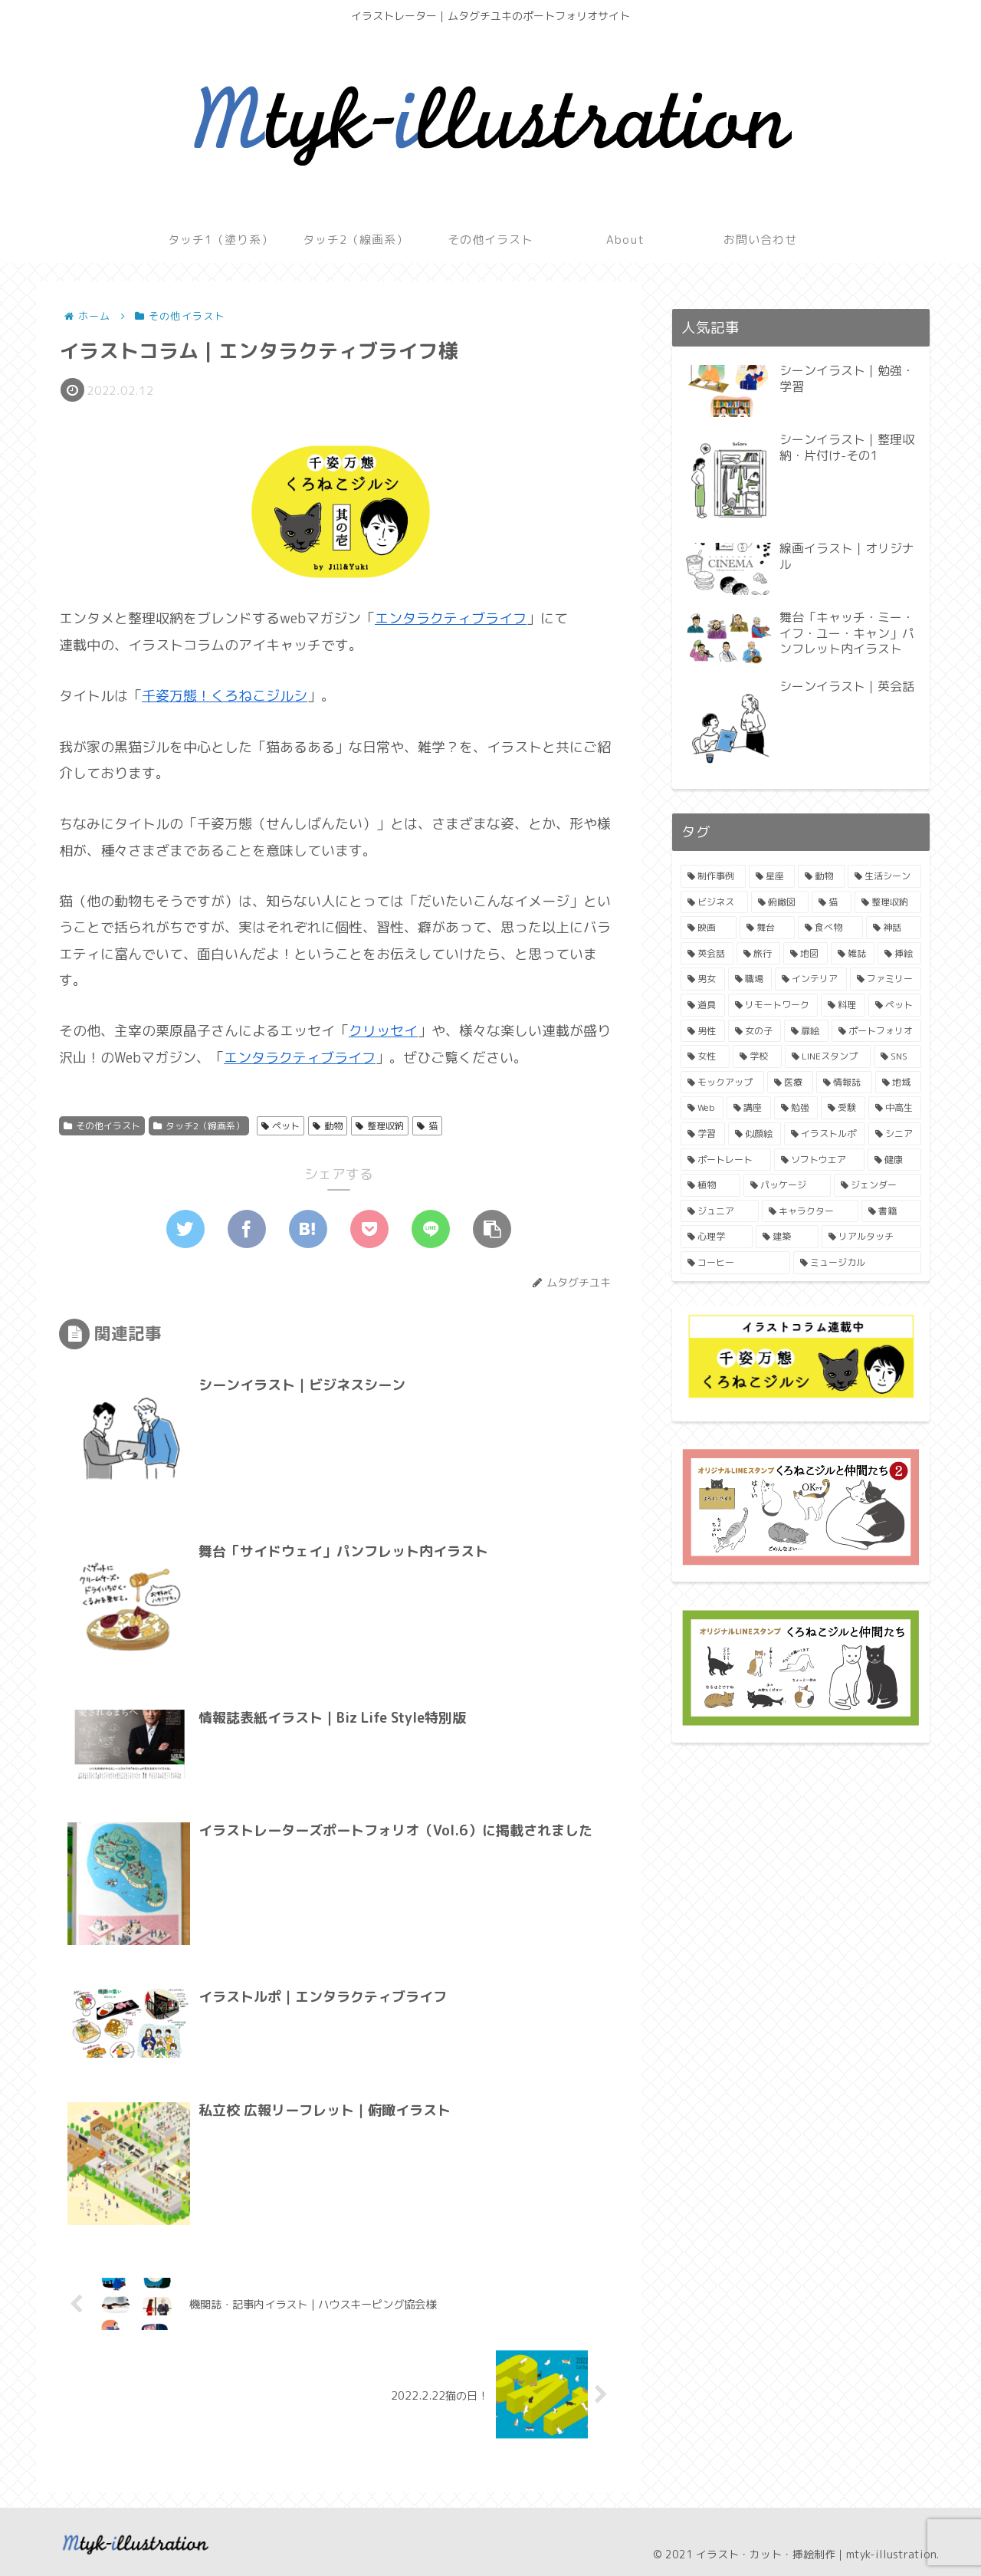 The height and width of the screenshot is (2576, 981). What do you see at coordinates (886, 979) in the screenshot?
I see `[ファミリー (3個の項目)]` at bounding box center [886, 979].